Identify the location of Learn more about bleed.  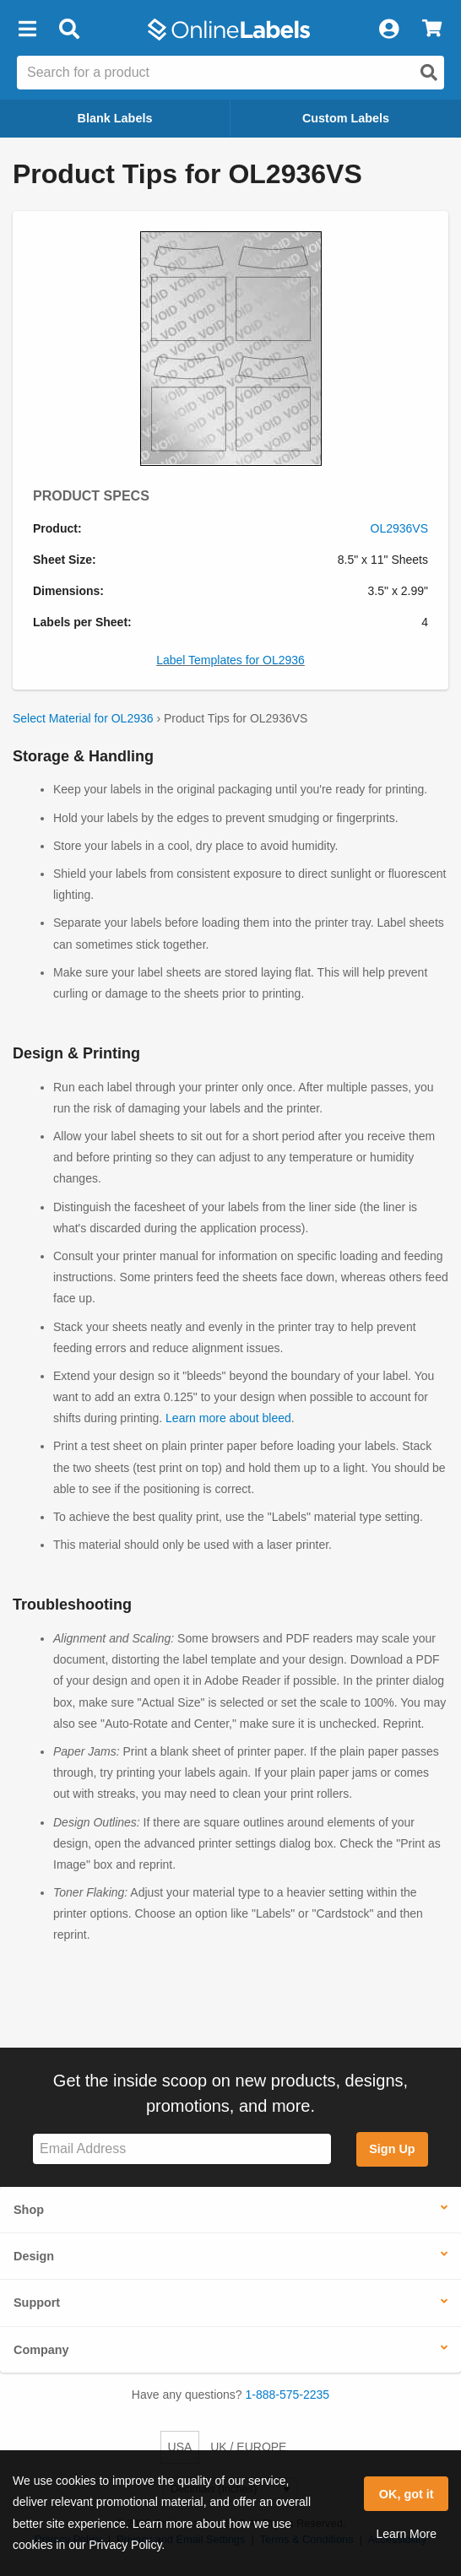
(228, 1418).